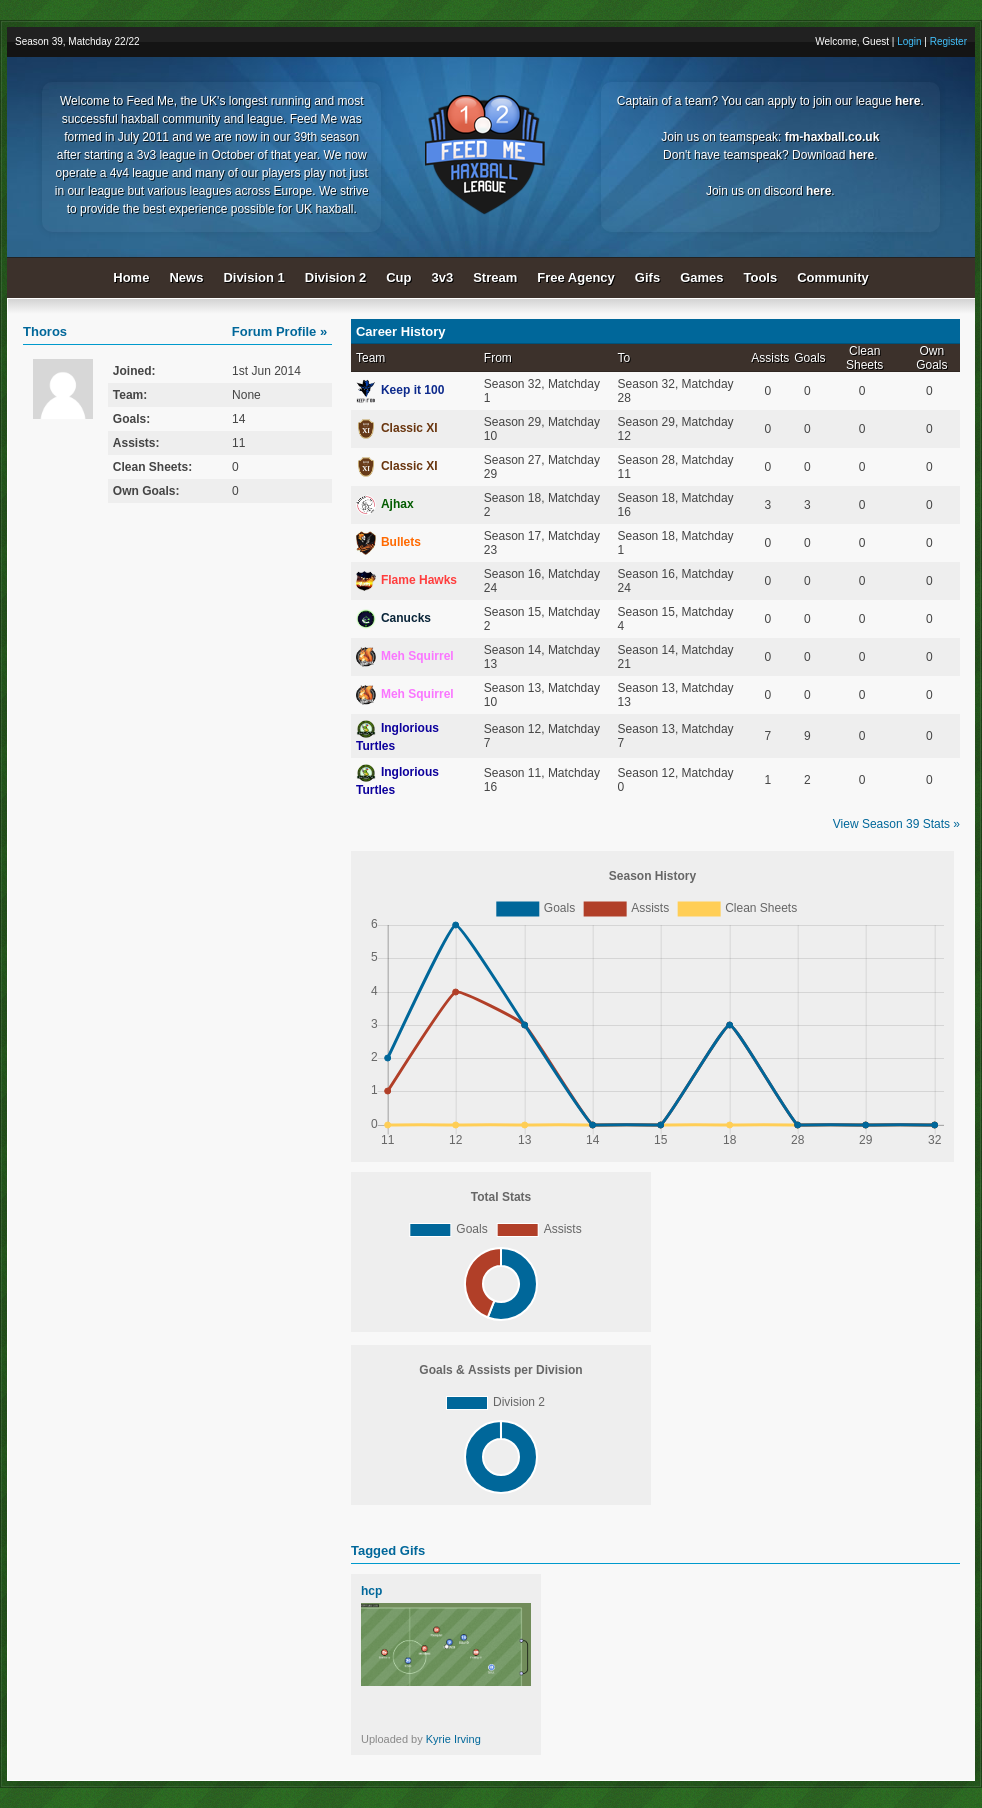 The height and width of the screenshot is (1808, 982). I want to click on View Season 39 Stats », so click(896, 824).